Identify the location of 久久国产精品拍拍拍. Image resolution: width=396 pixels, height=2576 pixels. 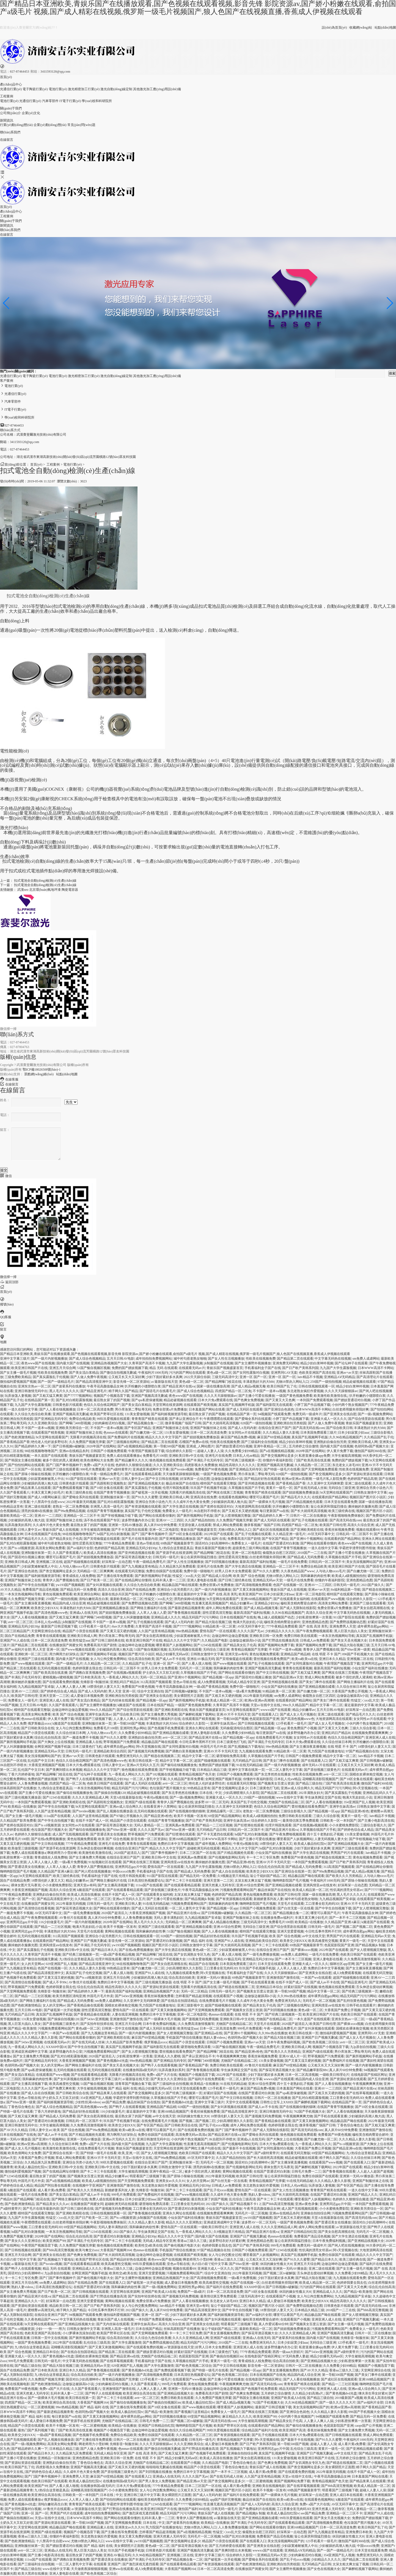
(200, 1520).